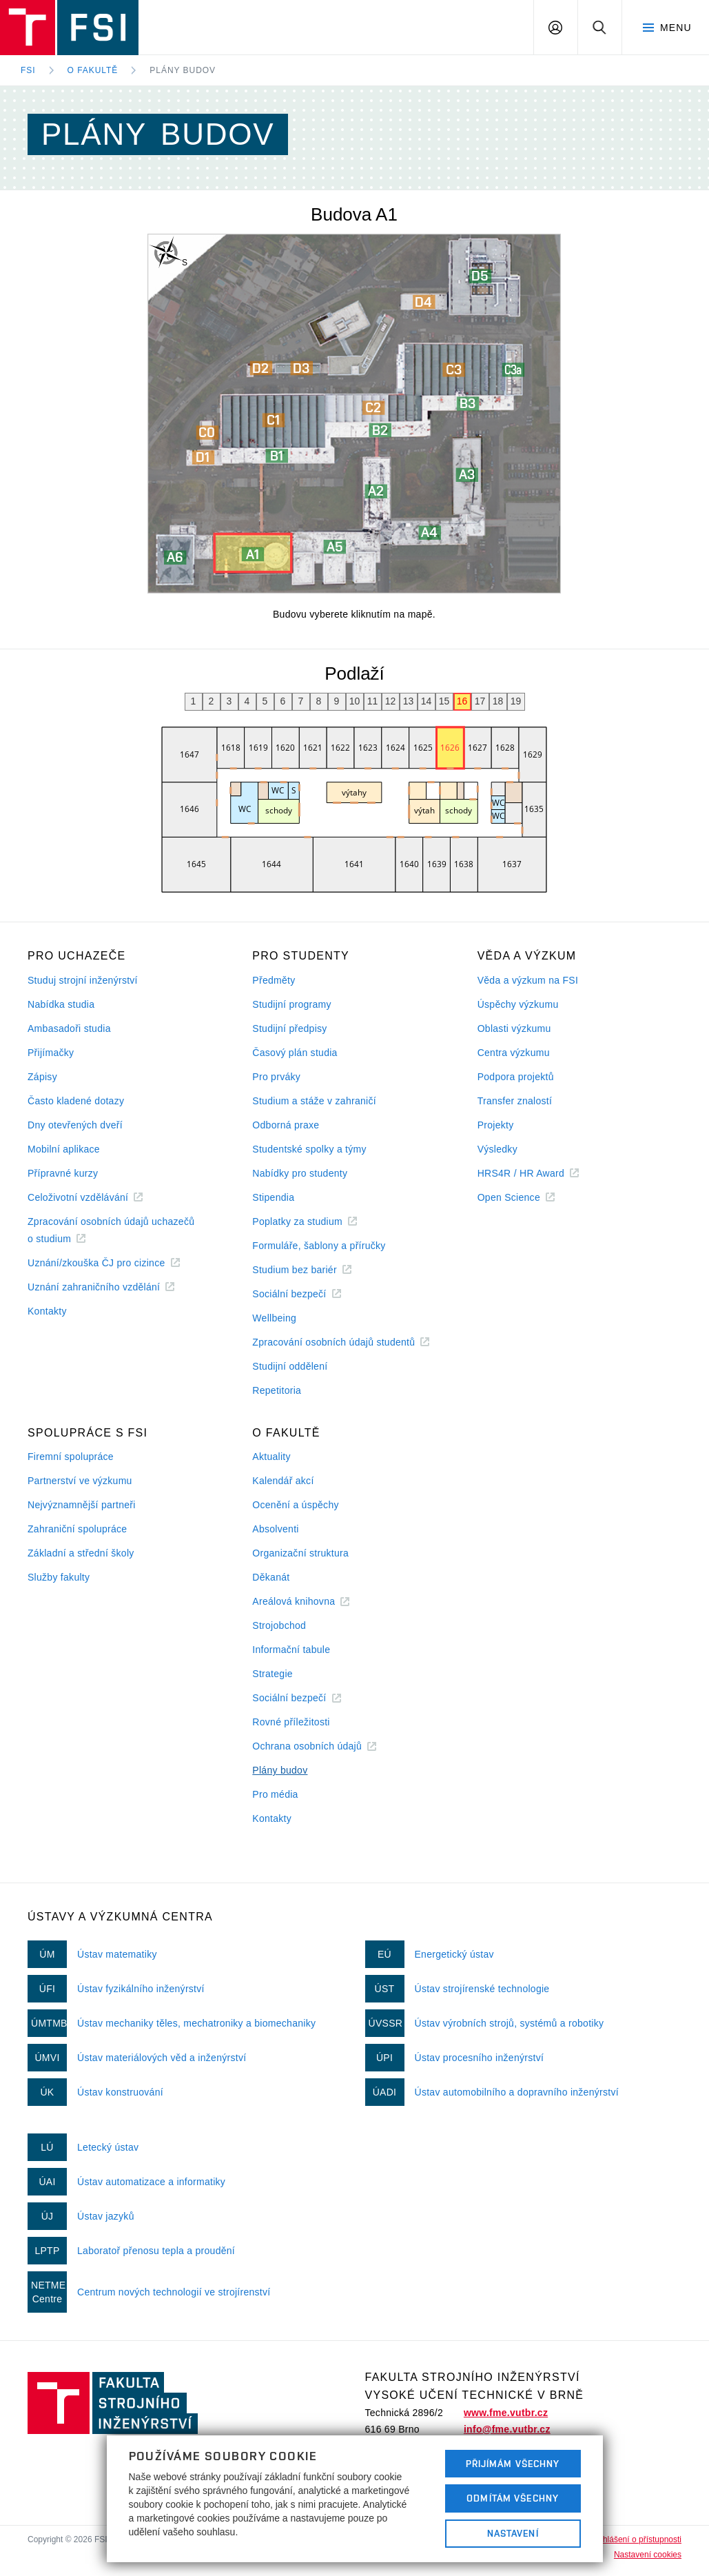 The image size is (709, 2576). What do you see at coordinates (462, 701) in the screenshot?
I see `16` at bounding box center [462, 701].